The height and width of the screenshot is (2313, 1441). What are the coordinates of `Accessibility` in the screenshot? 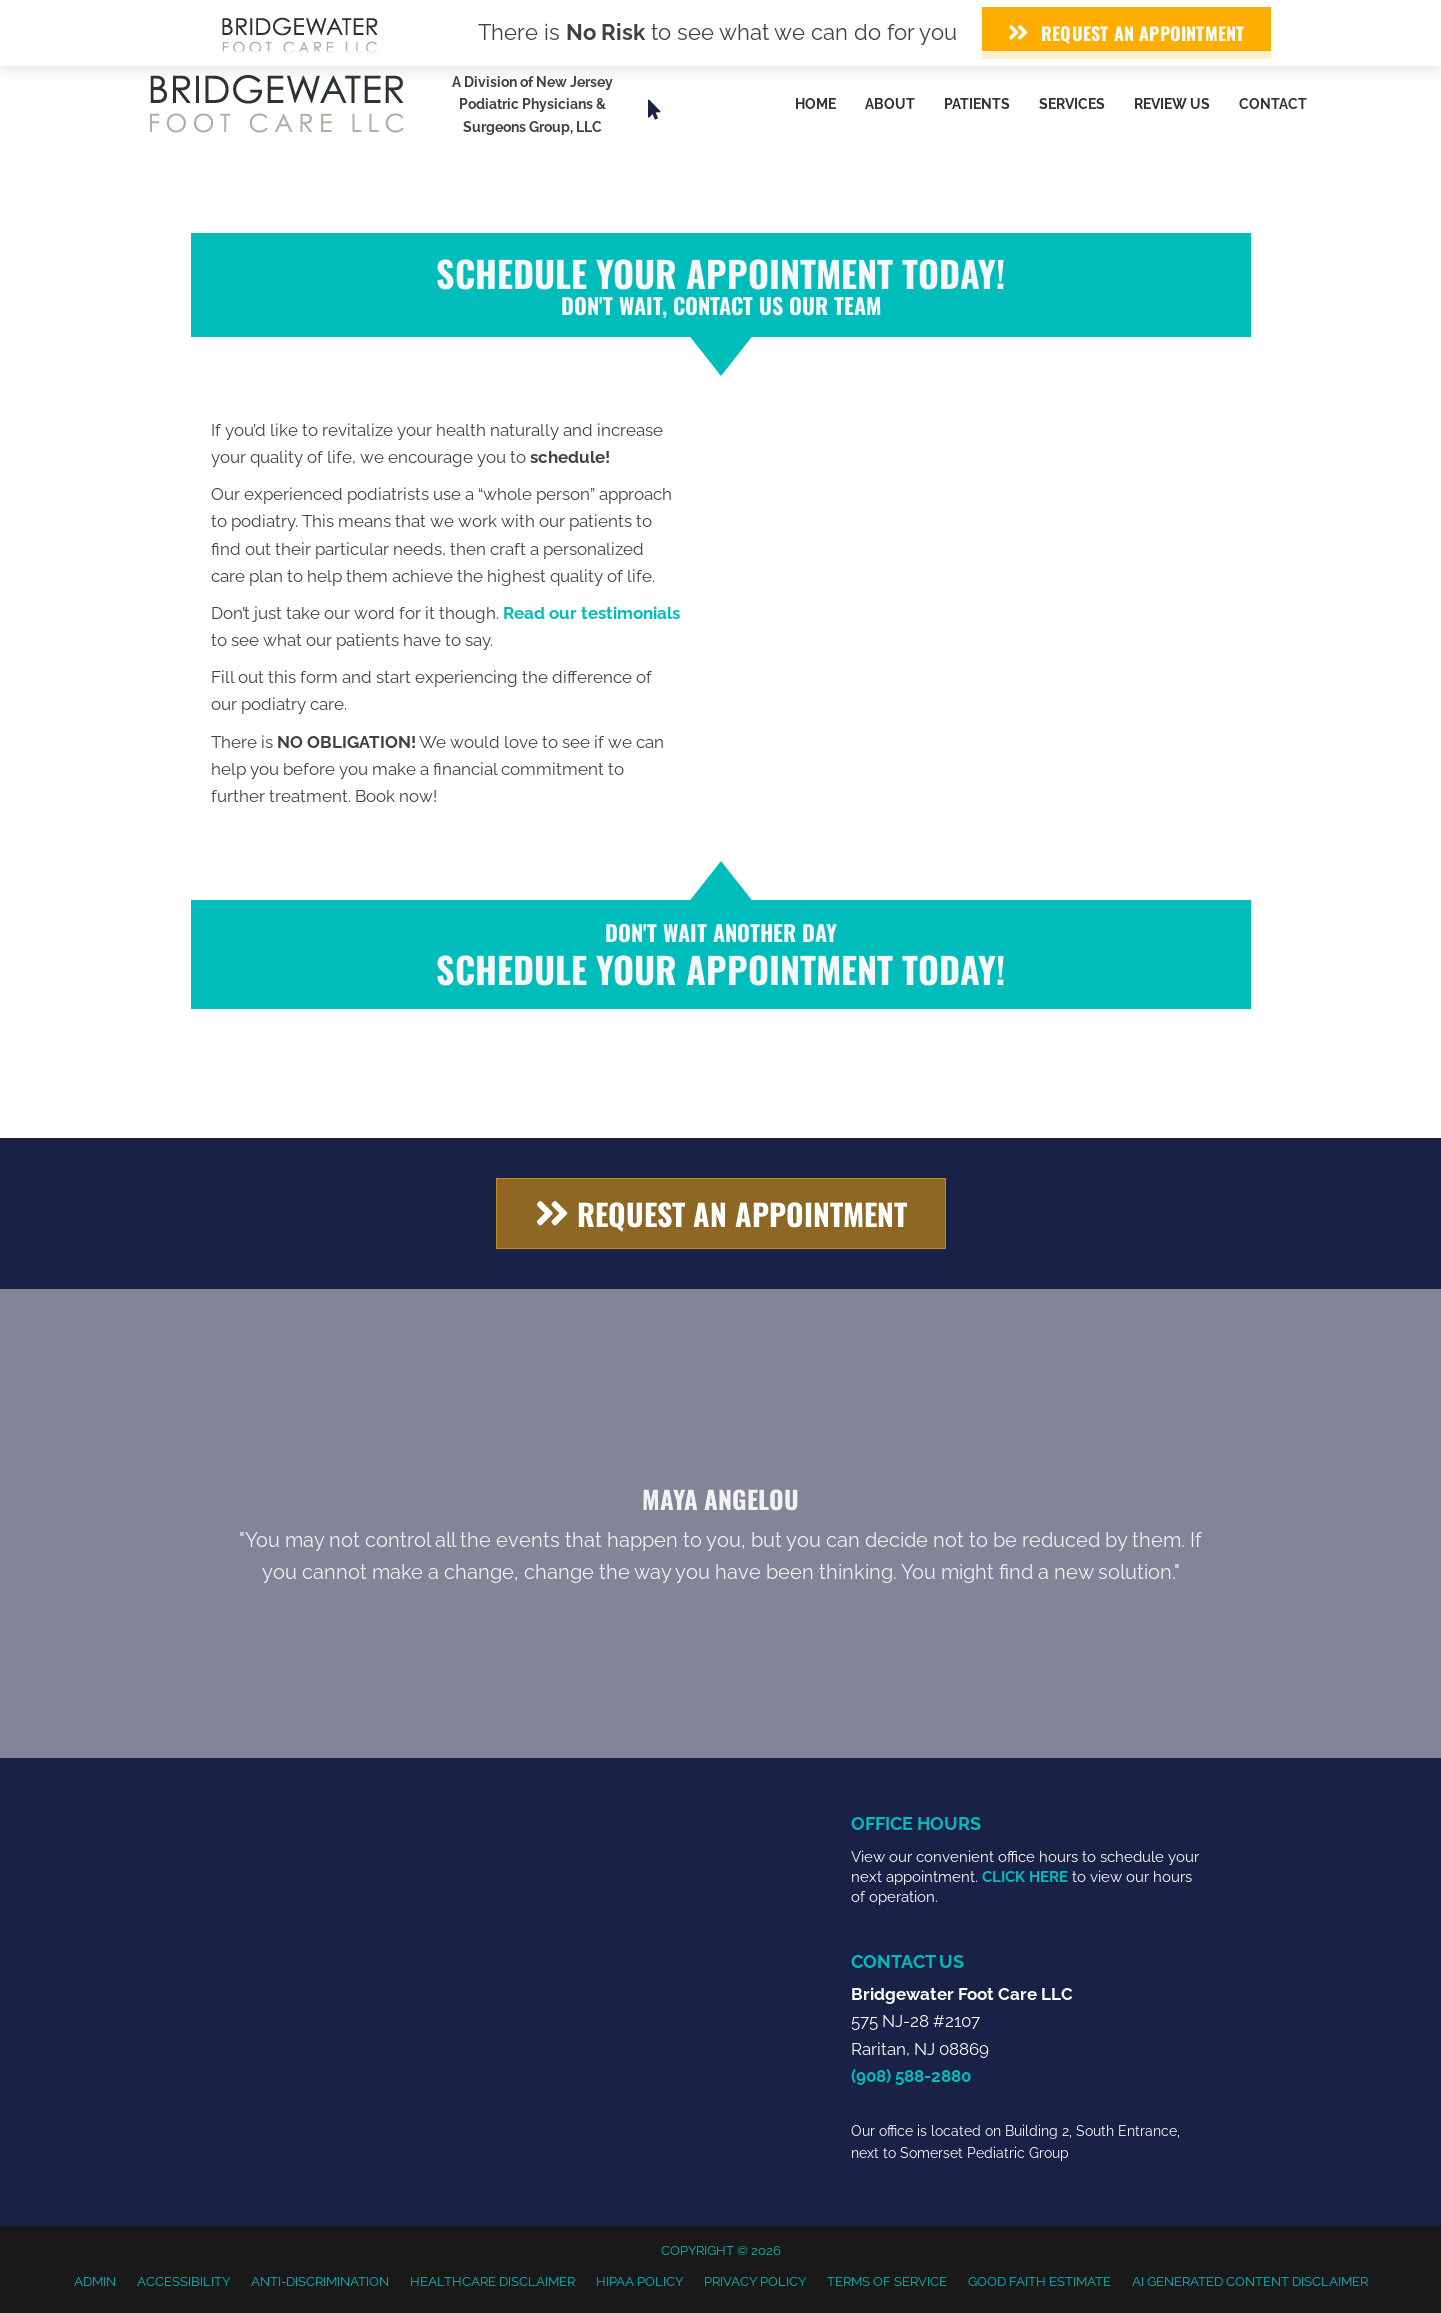 It's located at (183, 2281).